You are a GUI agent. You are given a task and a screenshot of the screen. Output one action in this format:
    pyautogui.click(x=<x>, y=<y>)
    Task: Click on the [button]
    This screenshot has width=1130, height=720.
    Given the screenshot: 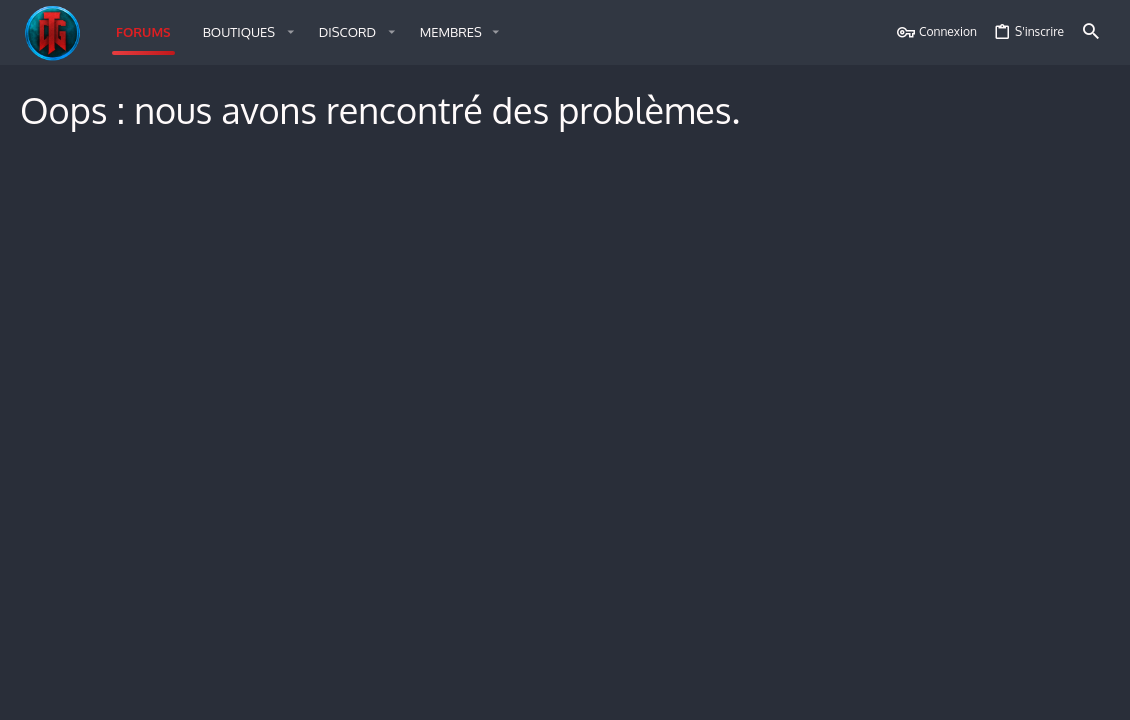 What is the action you would take?
    pyautogui.click(x=245, y=32)
    